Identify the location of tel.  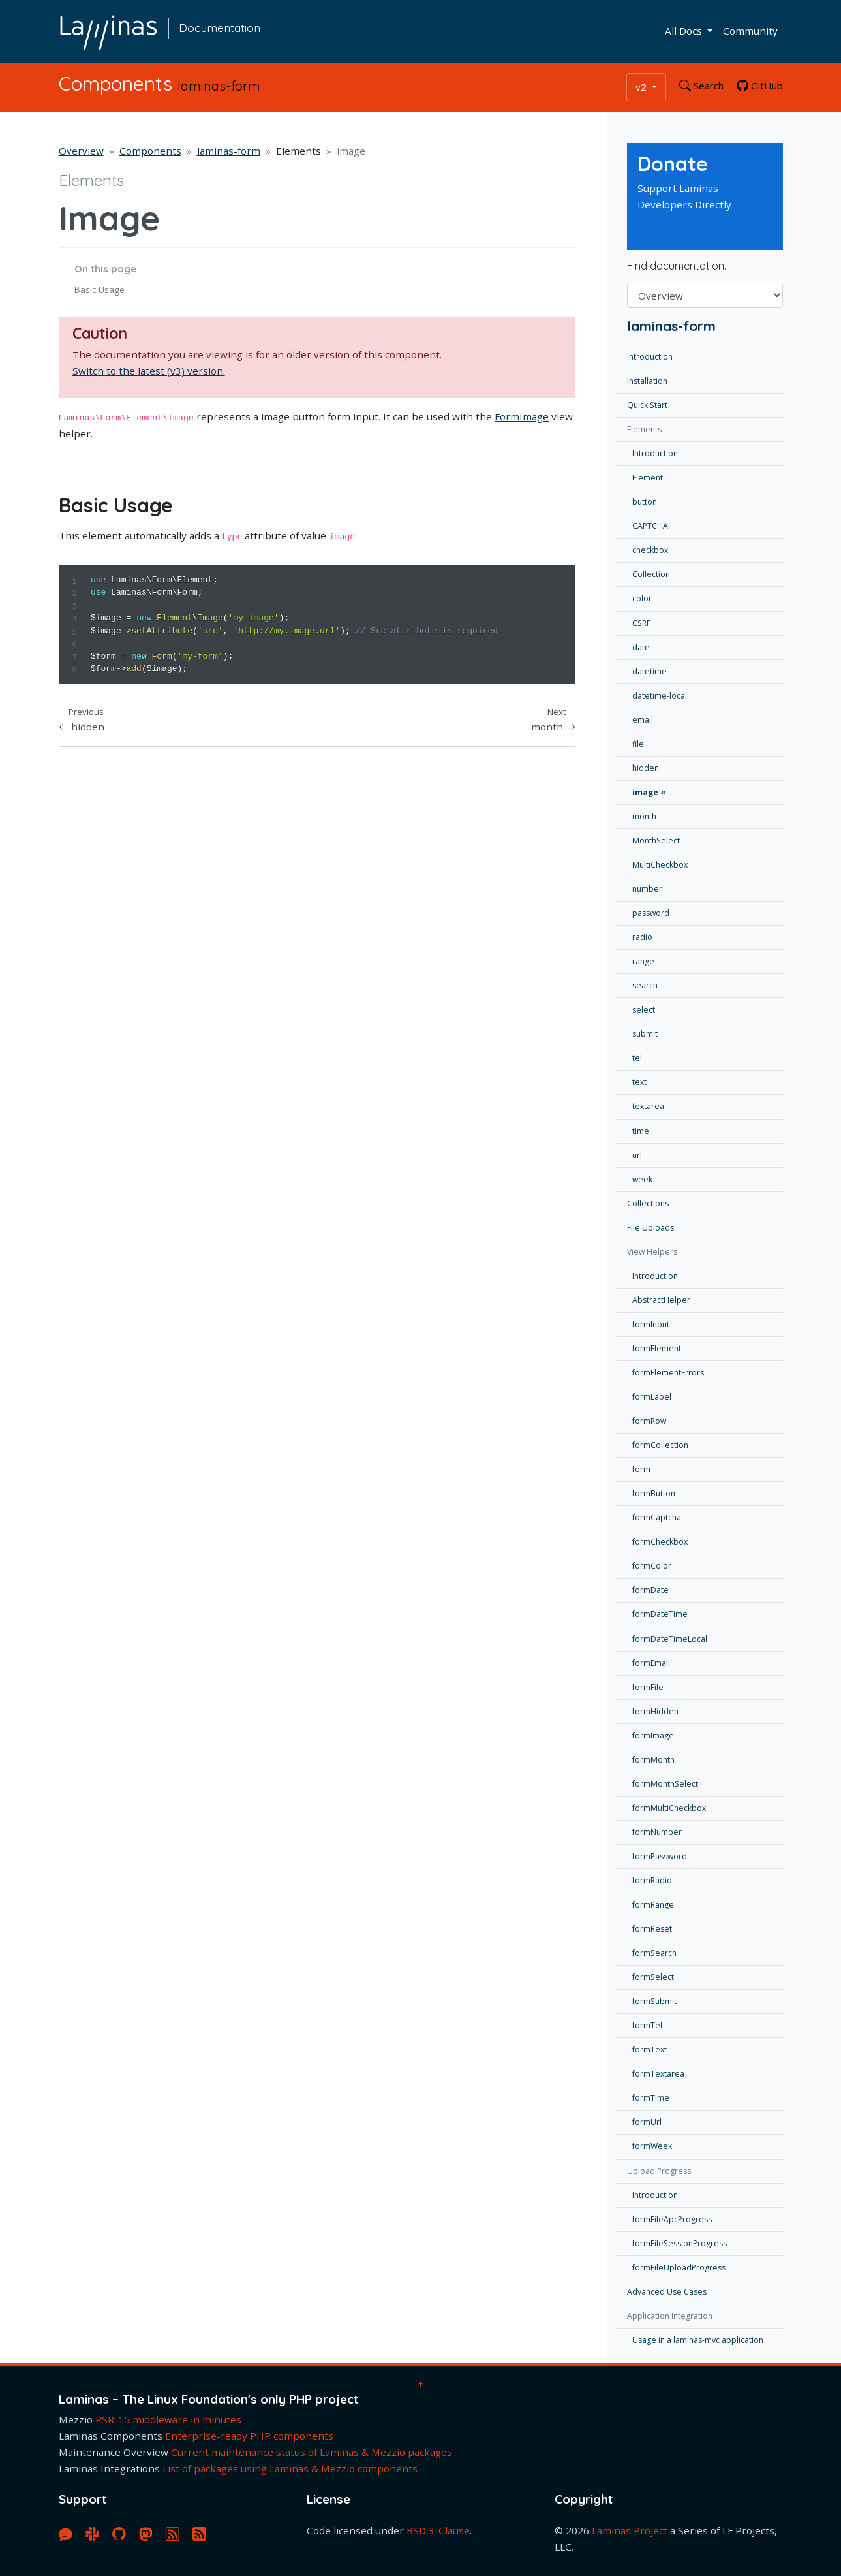
(637, 1057).